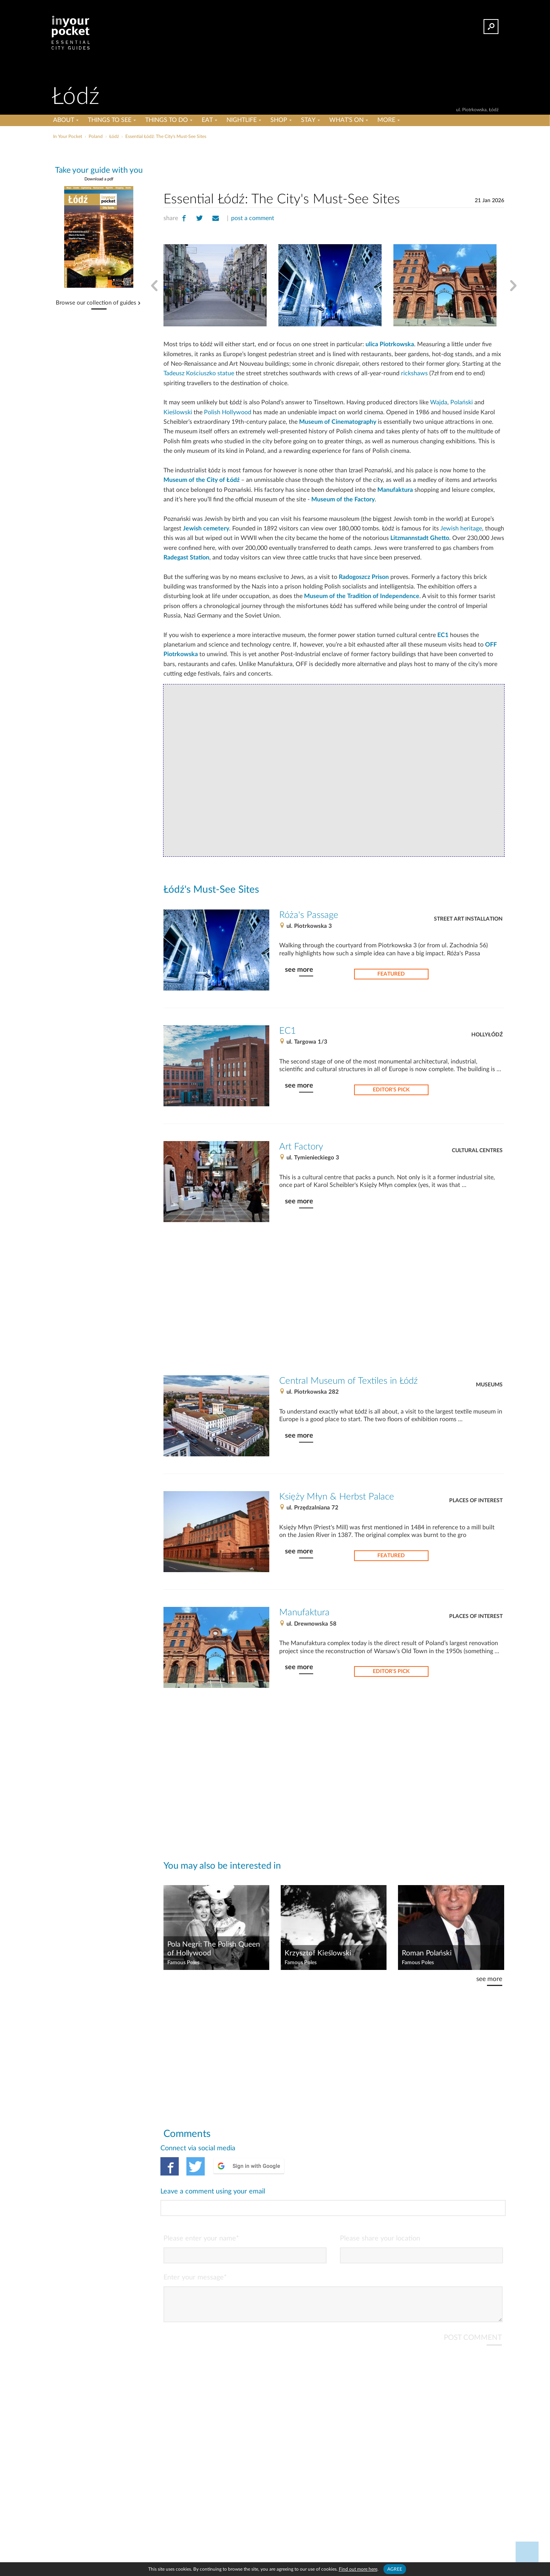  I want to click on Museum of the Tradition of Independence, so click(361, 596).